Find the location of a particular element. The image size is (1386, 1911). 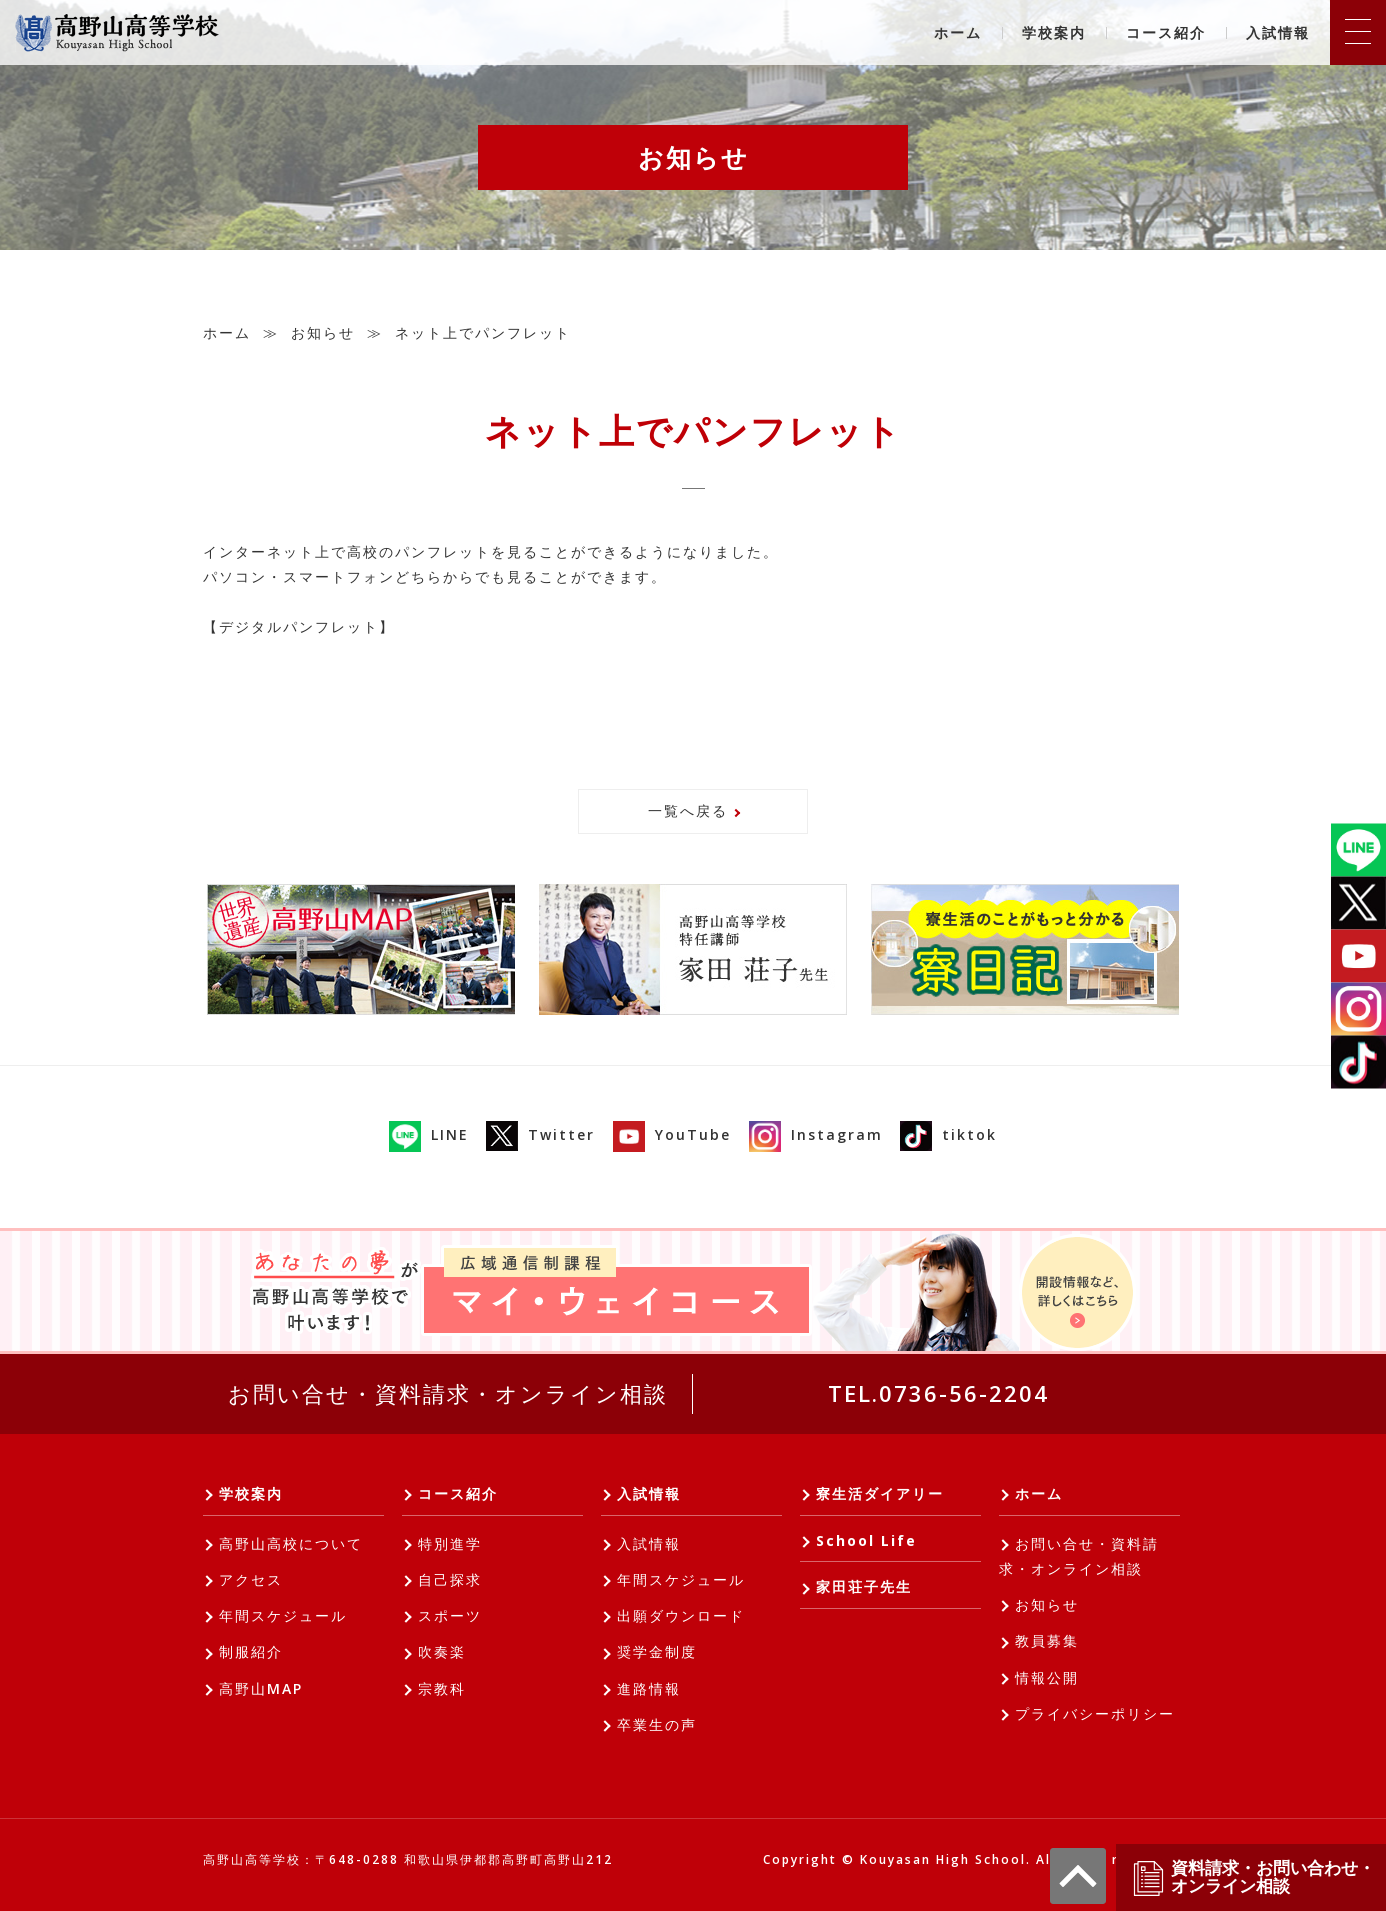

アクセス is located at coordinates (251, 1579).